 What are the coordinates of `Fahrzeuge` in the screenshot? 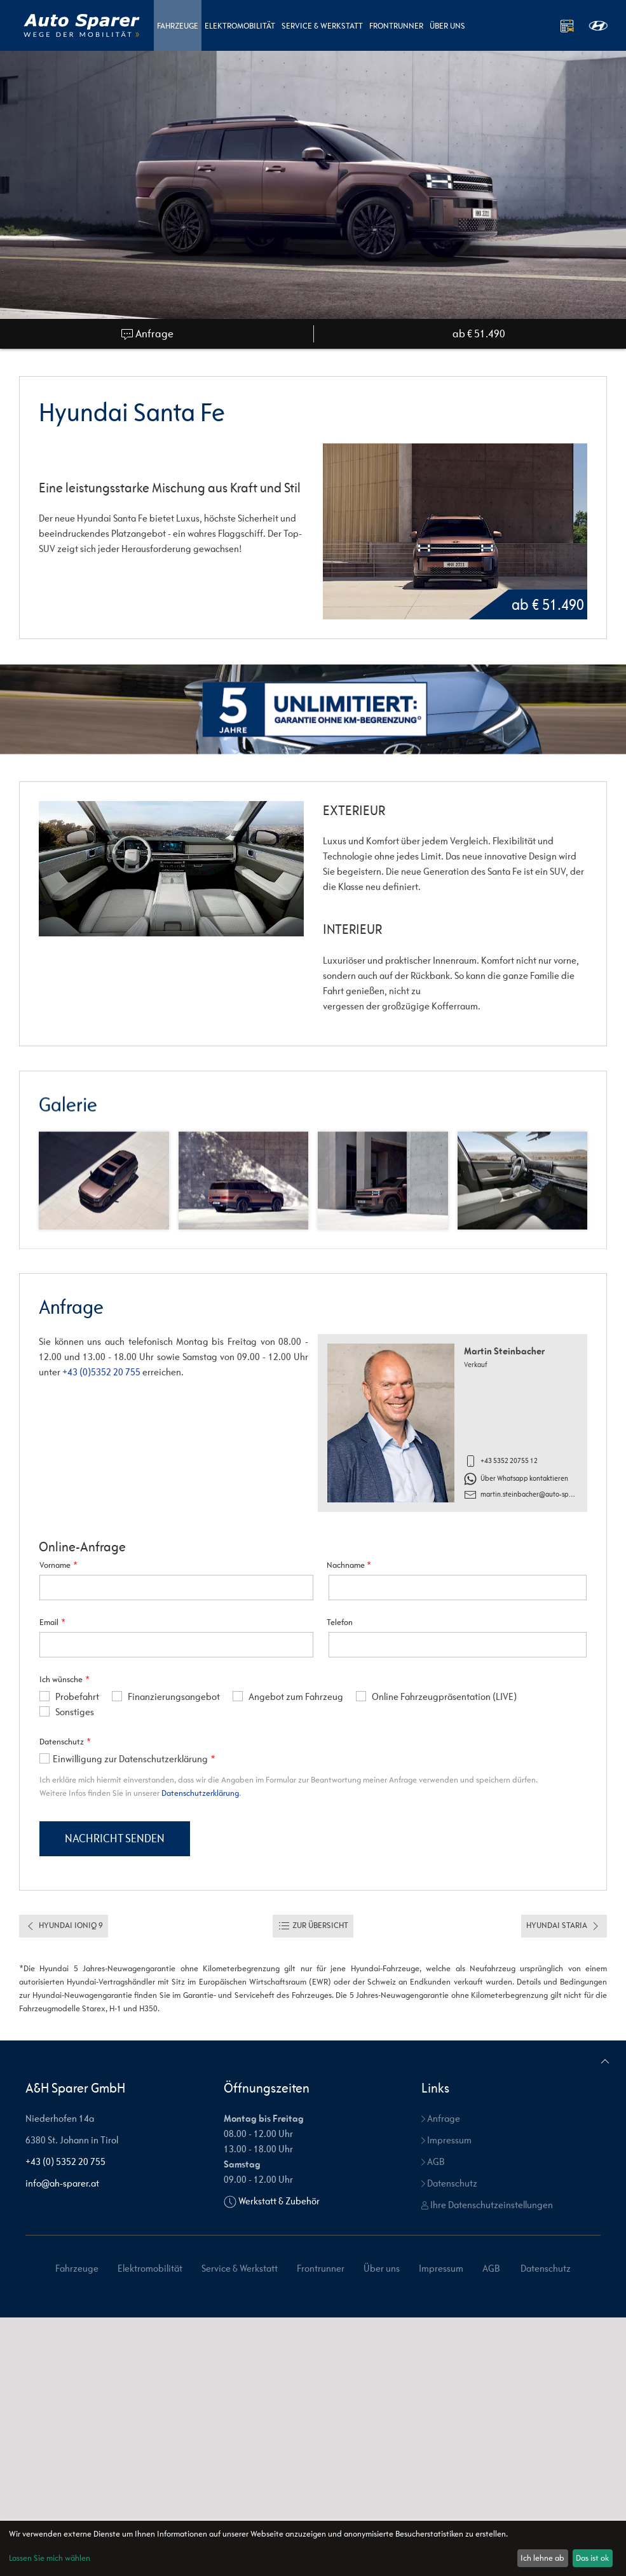 It's located at (177, 25).